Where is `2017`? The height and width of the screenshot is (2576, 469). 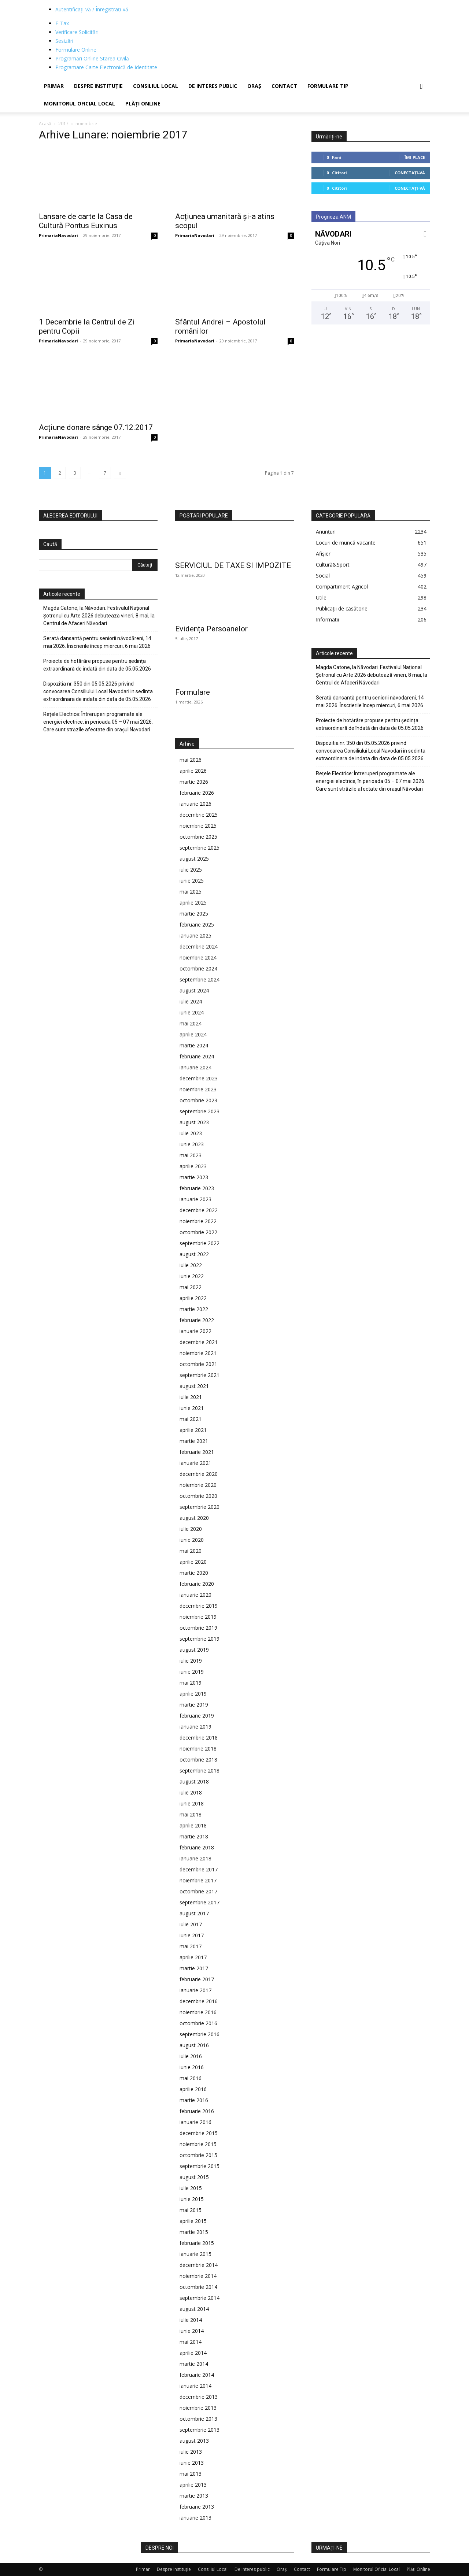
2017 is located at coordinates (63, 123).